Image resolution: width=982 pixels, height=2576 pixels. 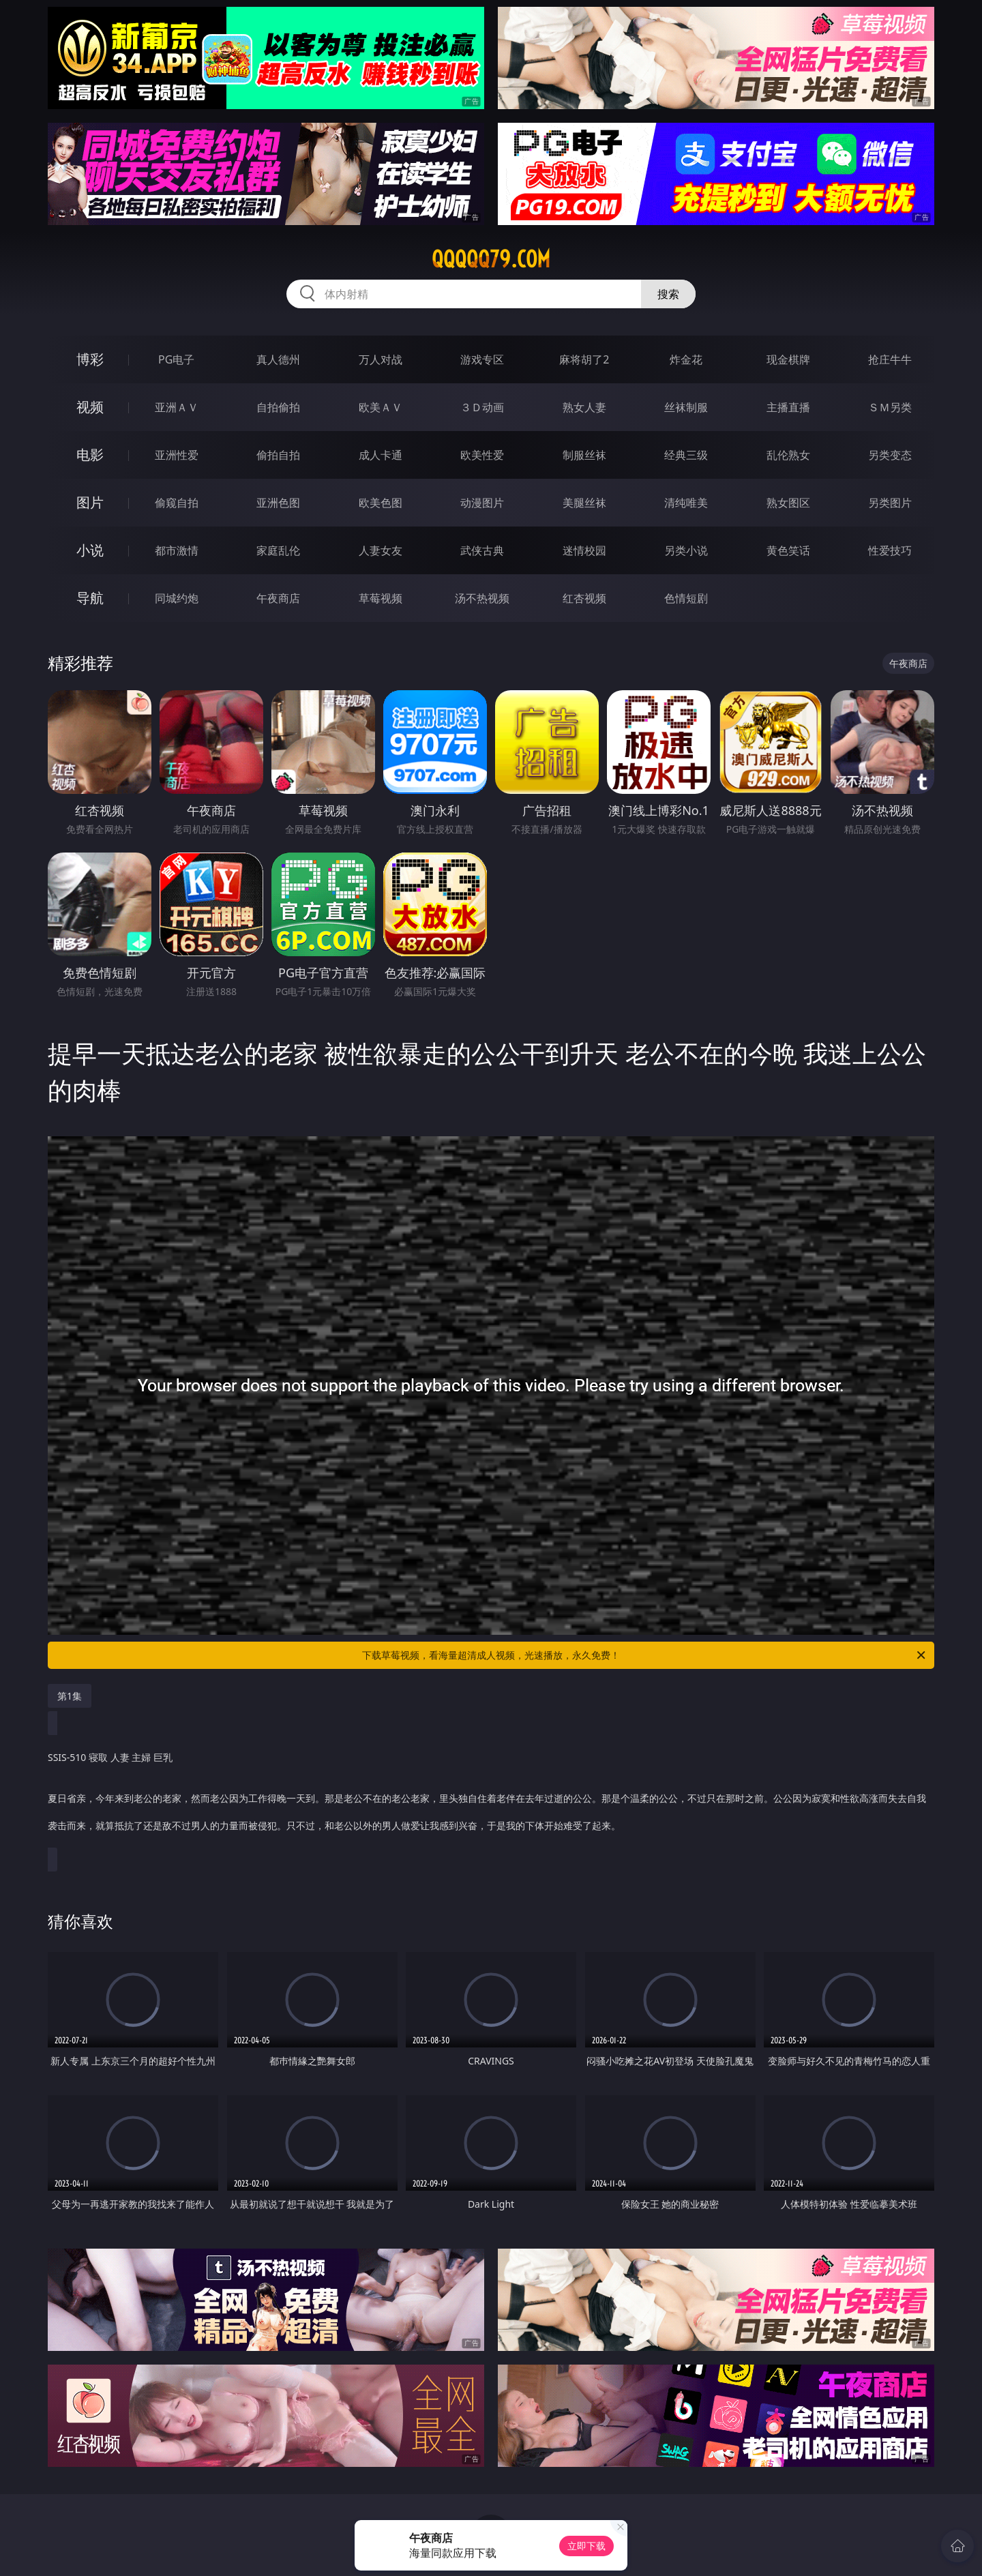 What do you see at coordinates (69, 1695) in the screenshot?
I see `第1集` at bounding box center [69, 1695].